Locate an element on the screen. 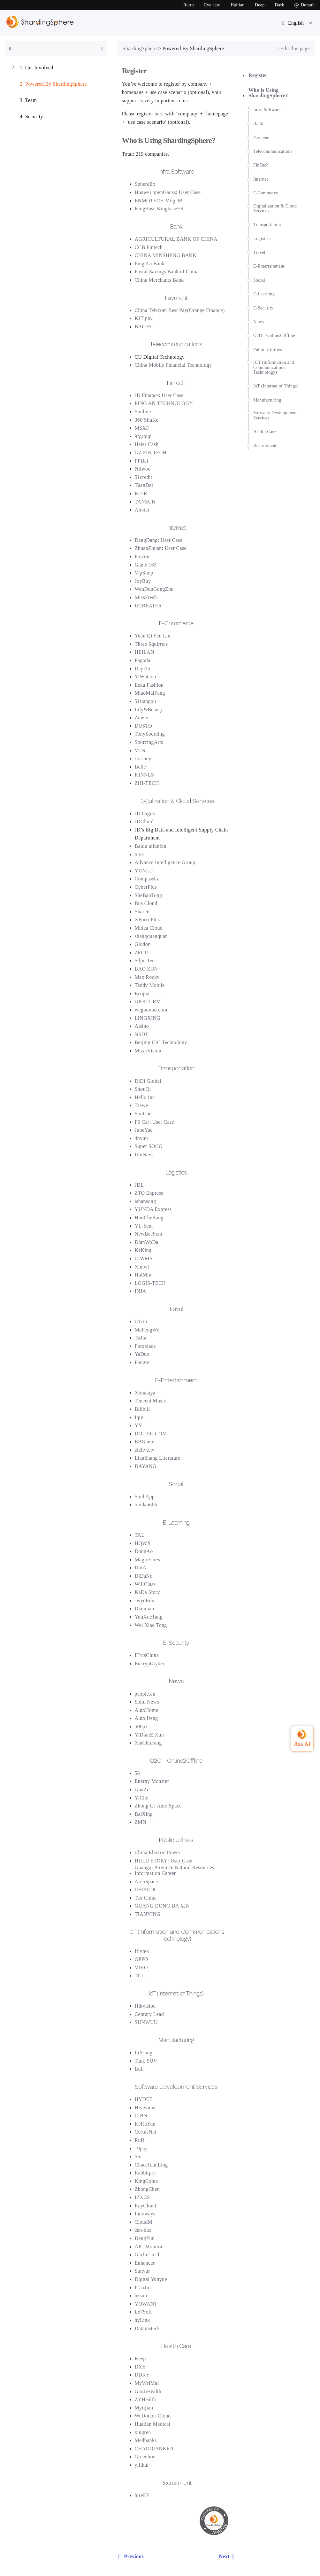 The image size is (320, 2576). Wei Xiao Tong is located at coordinates (151, 1625).